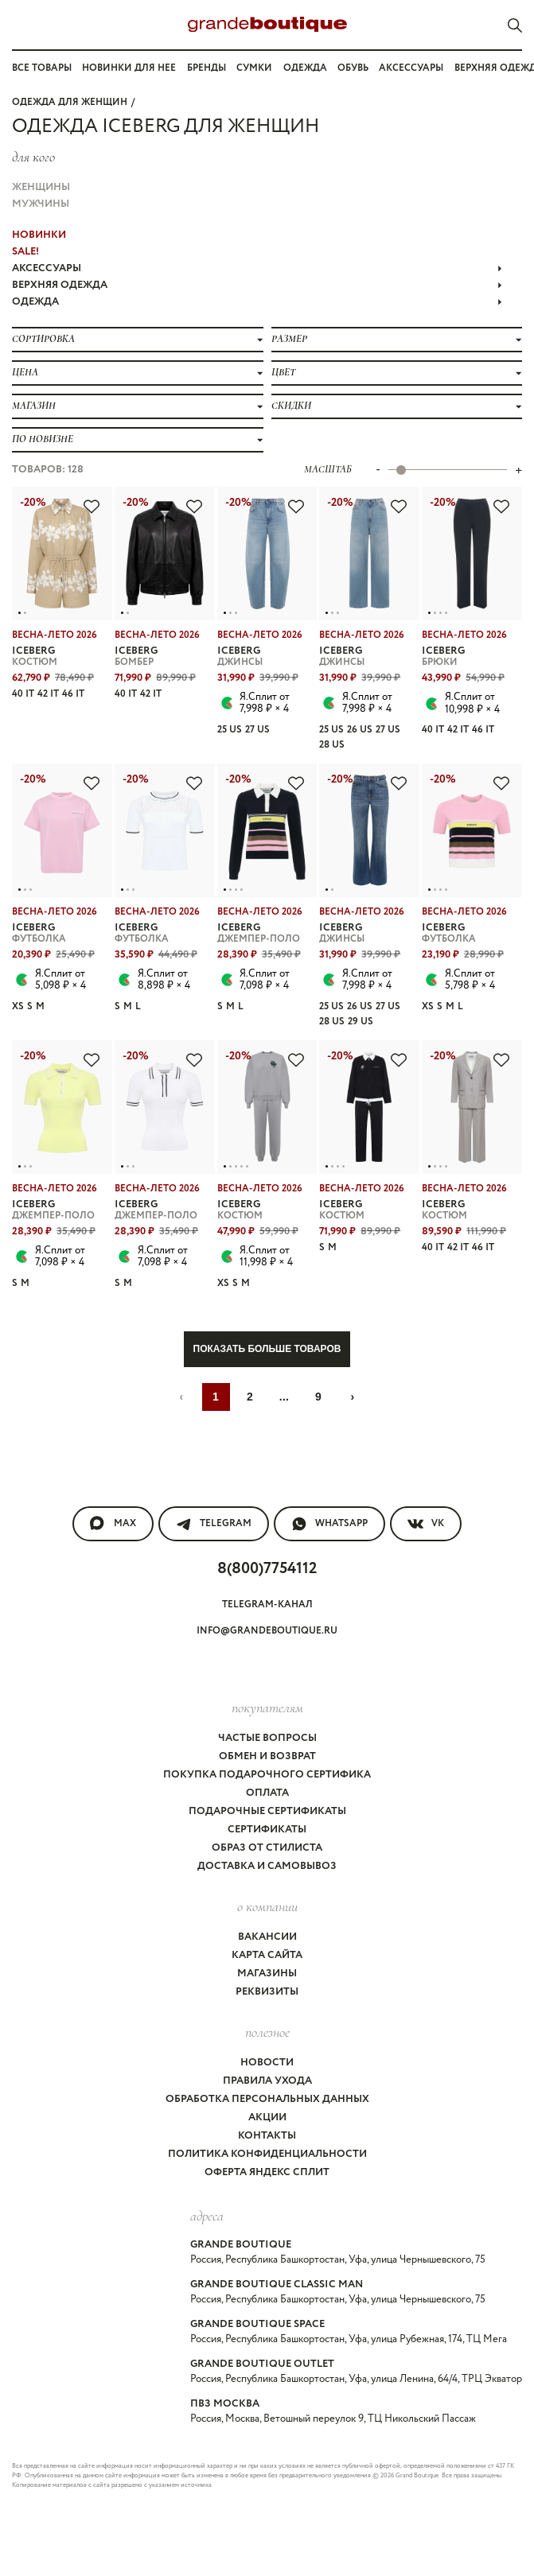 Image resolution: width=534 pixels, height=2576 pixels. I want to click on Показать больше товаров, so click(267, 1348).